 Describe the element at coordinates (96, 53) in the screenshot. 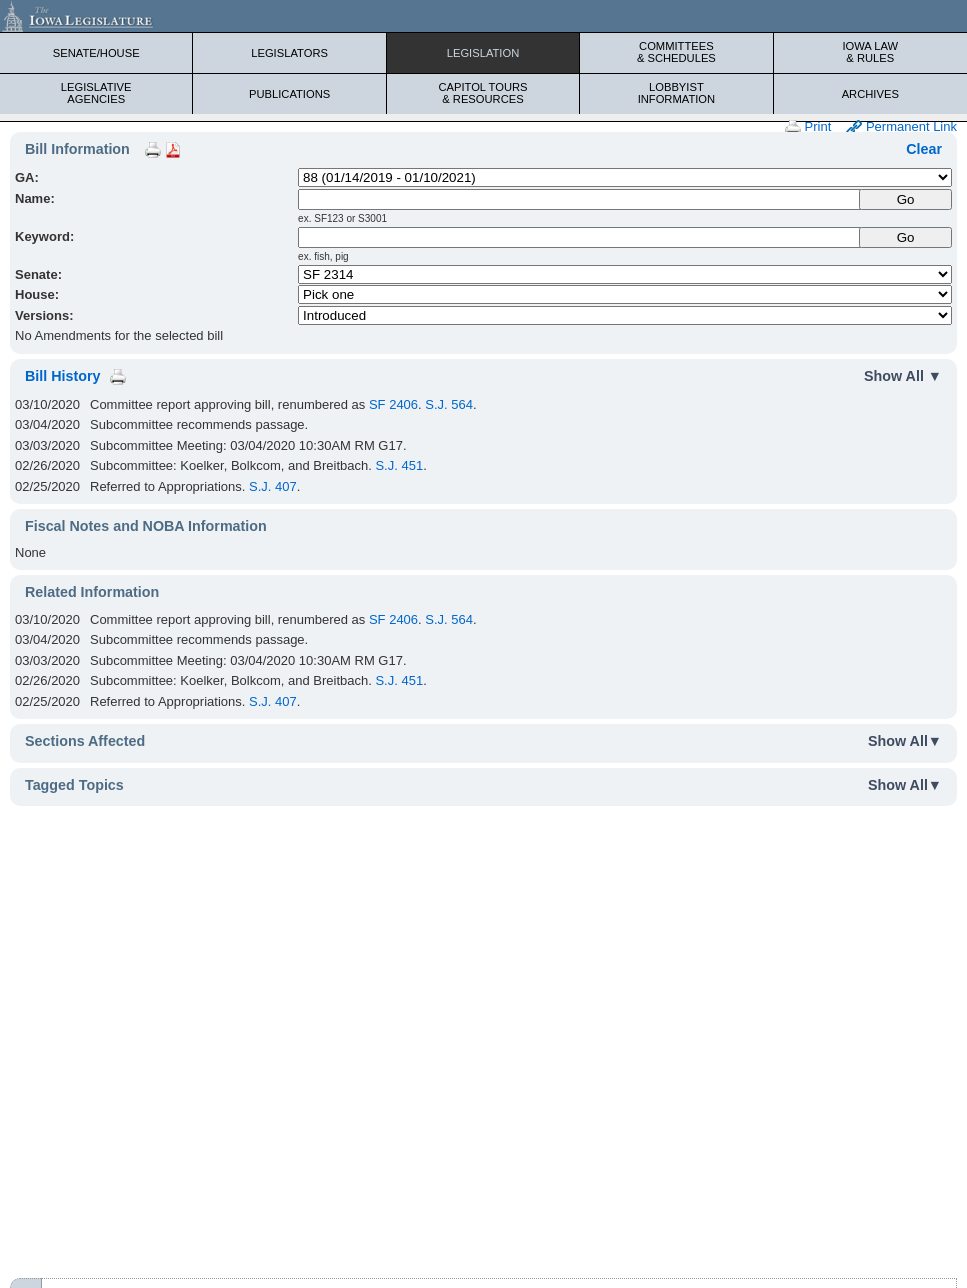

I see `Senate/House` at that location.